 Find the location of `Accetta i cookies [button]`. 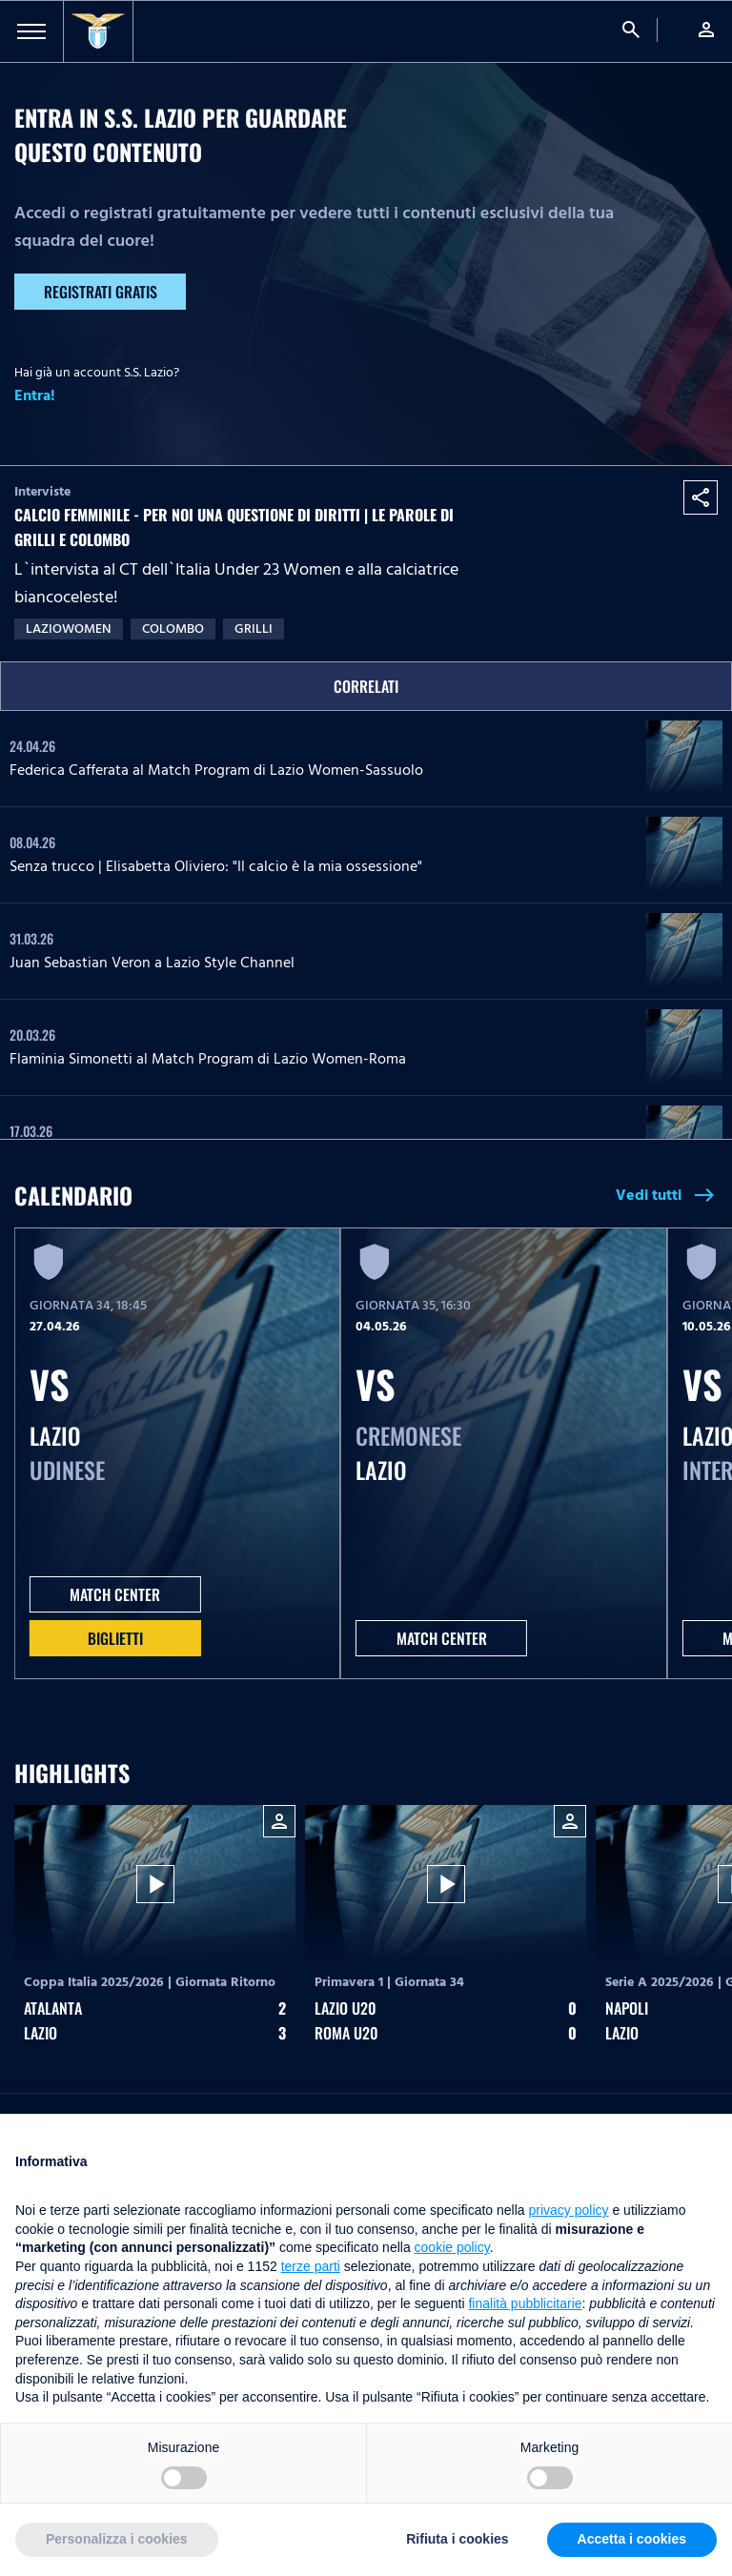

Accetta i cookies [button] is located at coordinates (632, 2538).